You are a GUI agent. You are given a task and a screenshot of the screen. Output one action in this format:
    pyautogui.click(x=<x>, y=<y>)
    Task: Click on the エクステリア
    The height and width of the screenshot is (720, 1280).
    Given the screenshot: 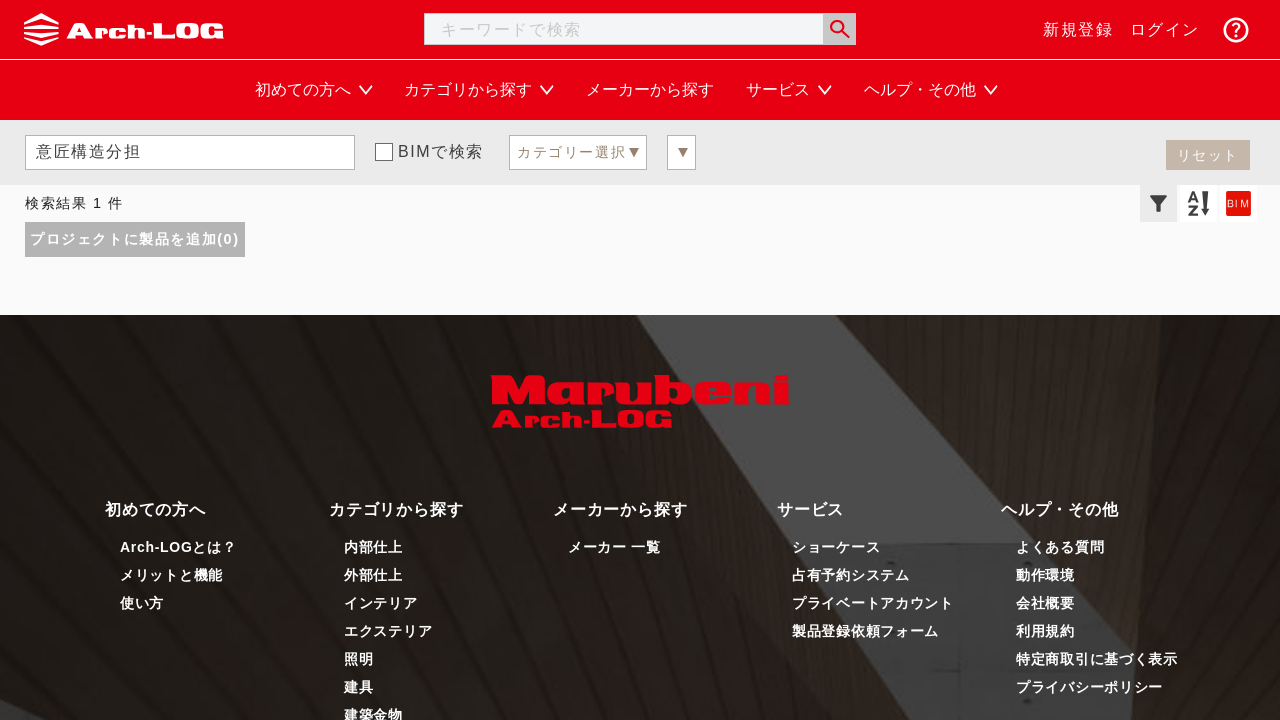 What is the action you would take?
    pyautogui.click(x=388, y=631)
    